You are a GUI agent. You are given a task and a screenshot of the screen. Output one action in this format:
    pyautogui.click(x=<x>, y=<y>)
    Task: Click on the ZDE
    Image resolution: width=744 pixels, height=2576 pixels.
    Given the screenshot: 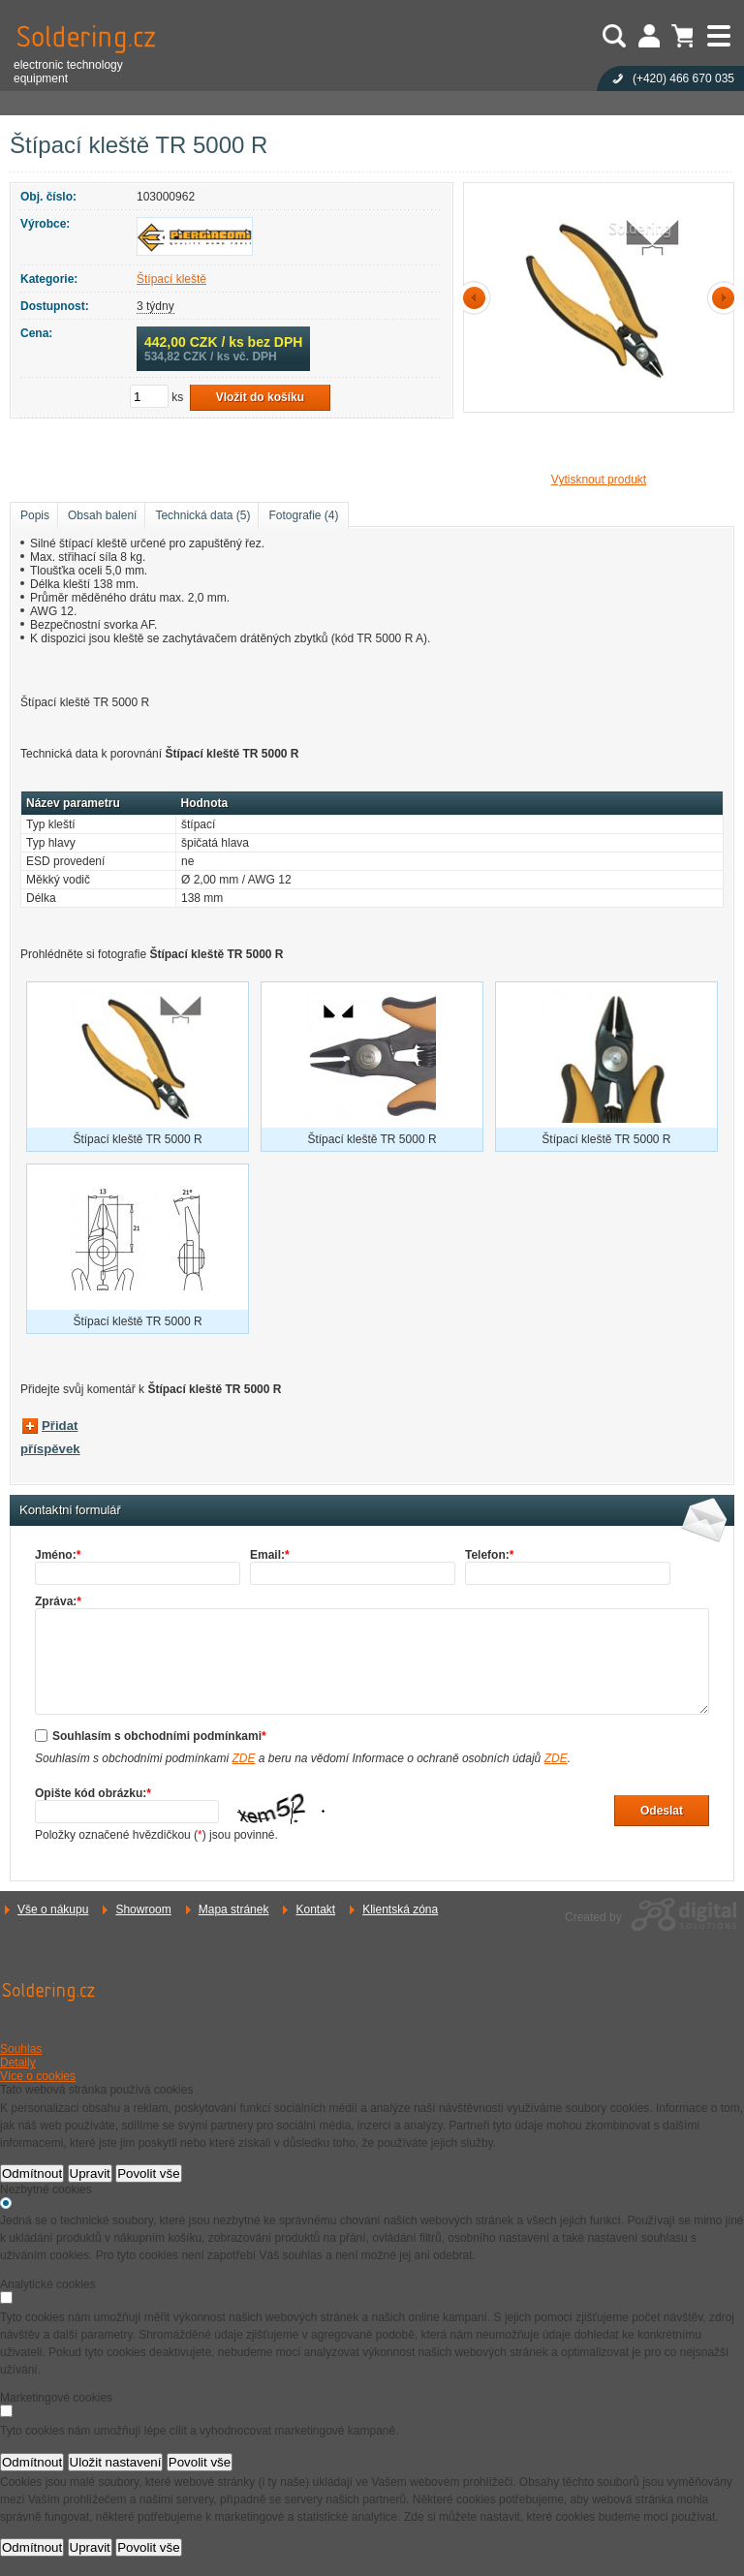 What is the action you would take?
    pyautogui.click(x=243, y=1758)
    